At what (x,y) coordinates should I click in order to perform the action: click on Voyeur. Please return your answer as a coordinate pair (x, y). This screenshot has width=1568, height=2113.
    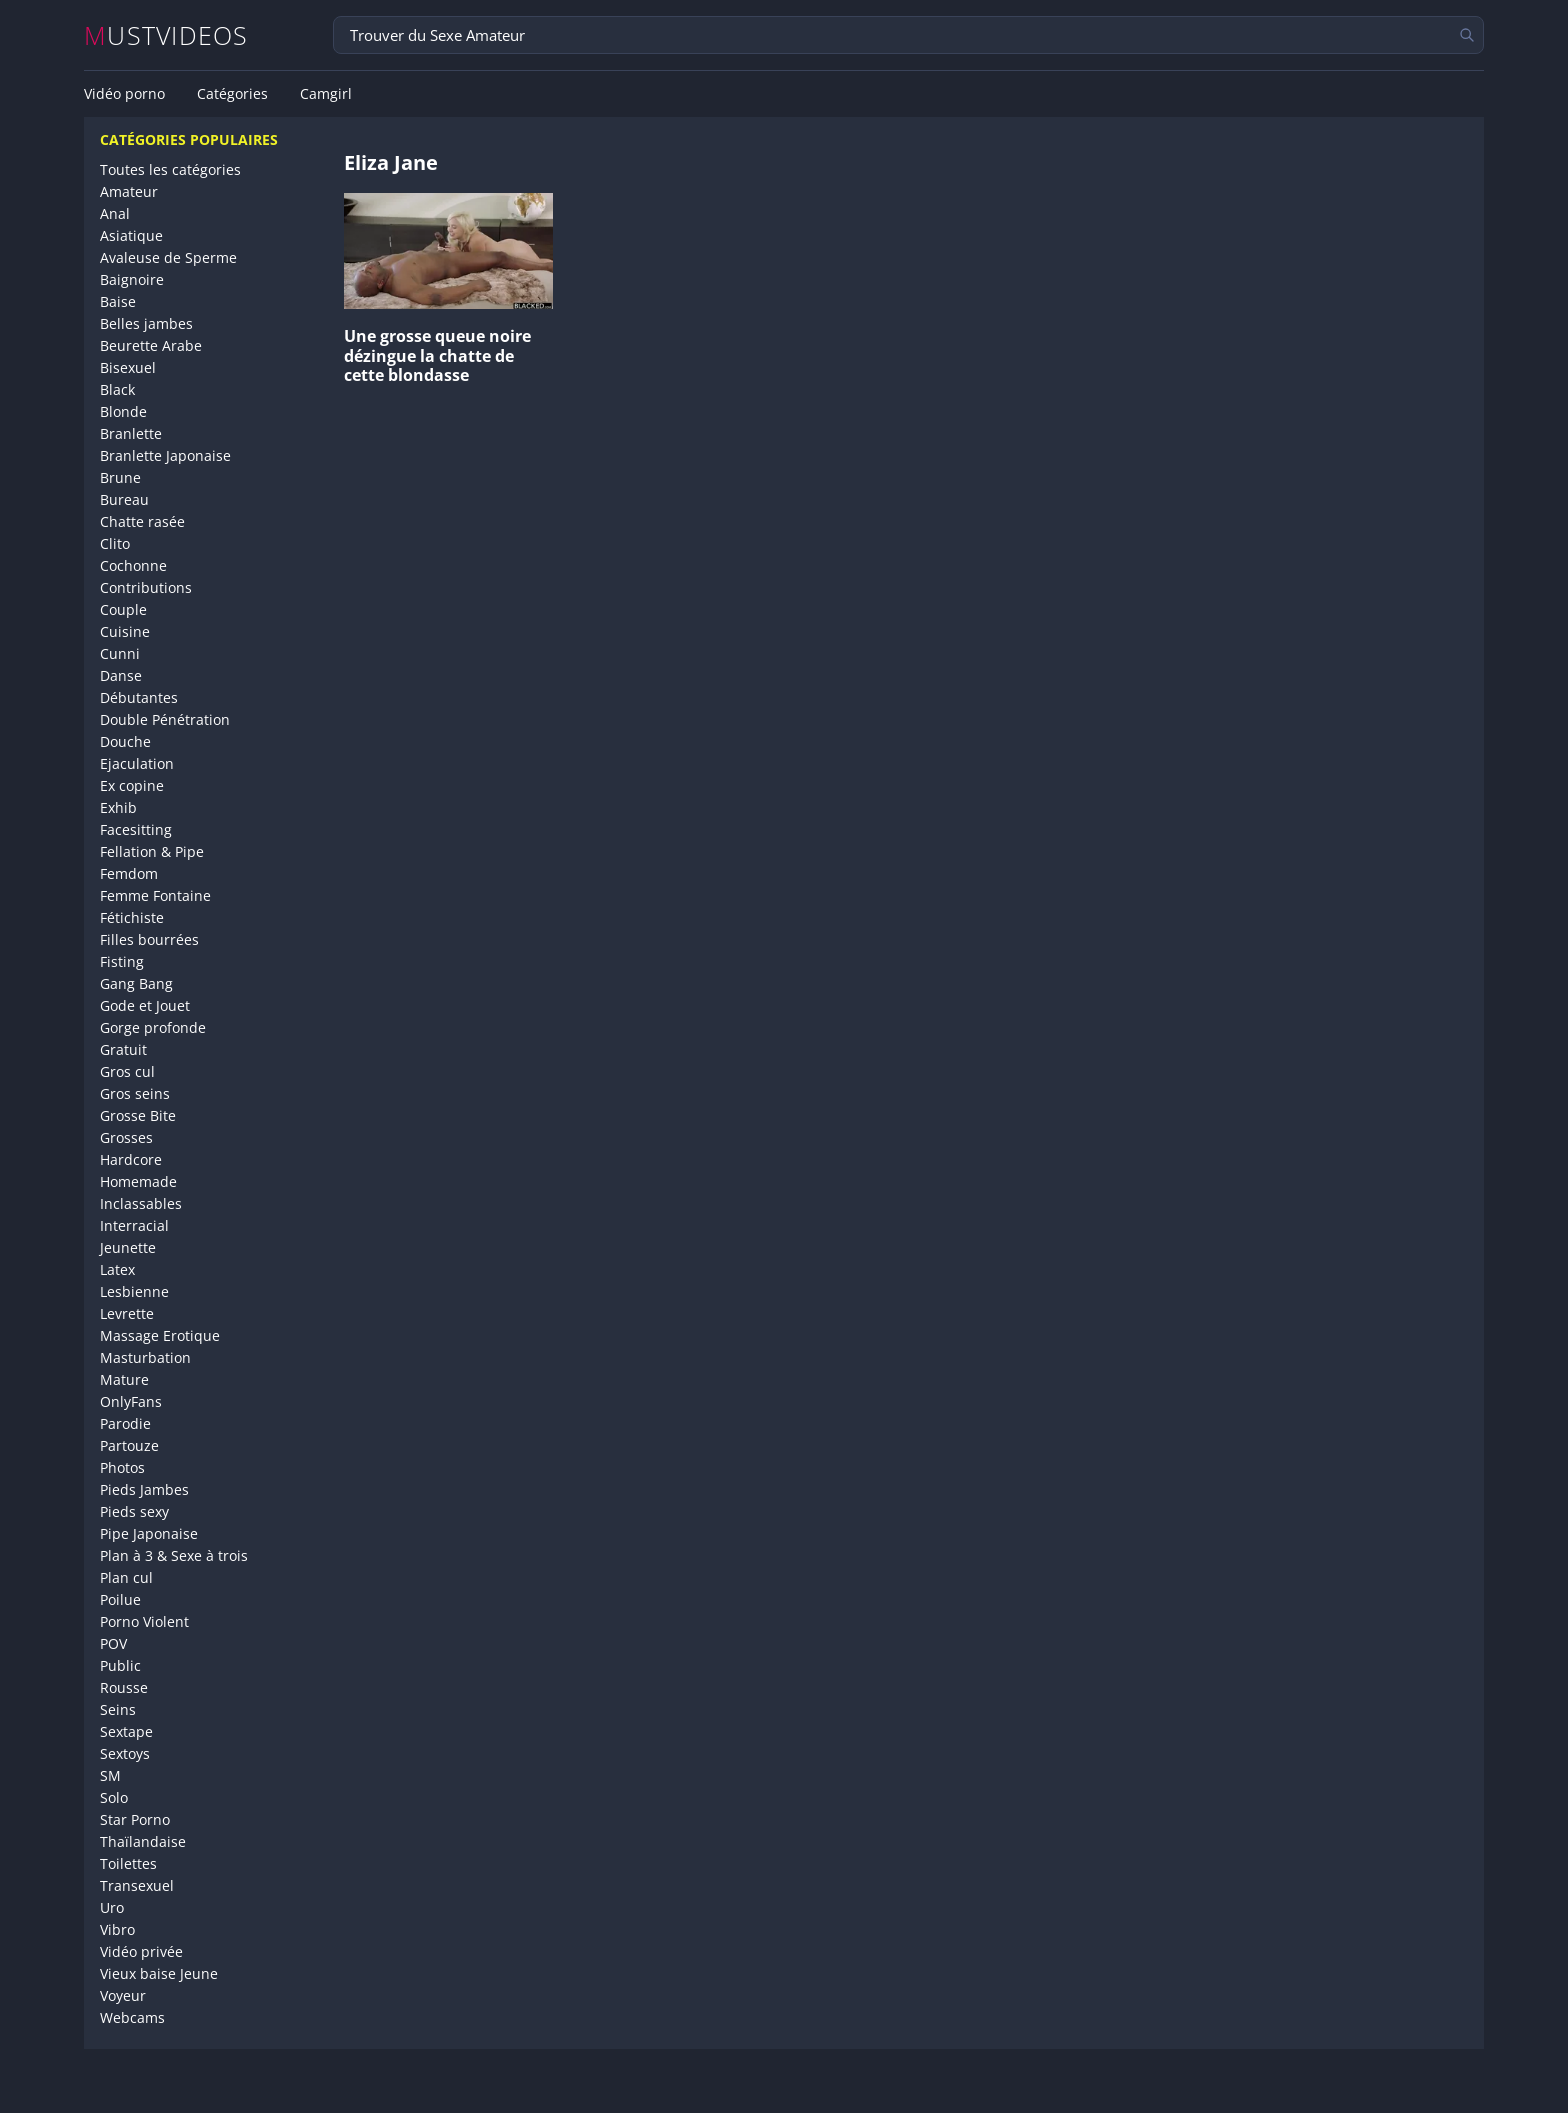
    Looking at the image, I should click on (123, 1995).